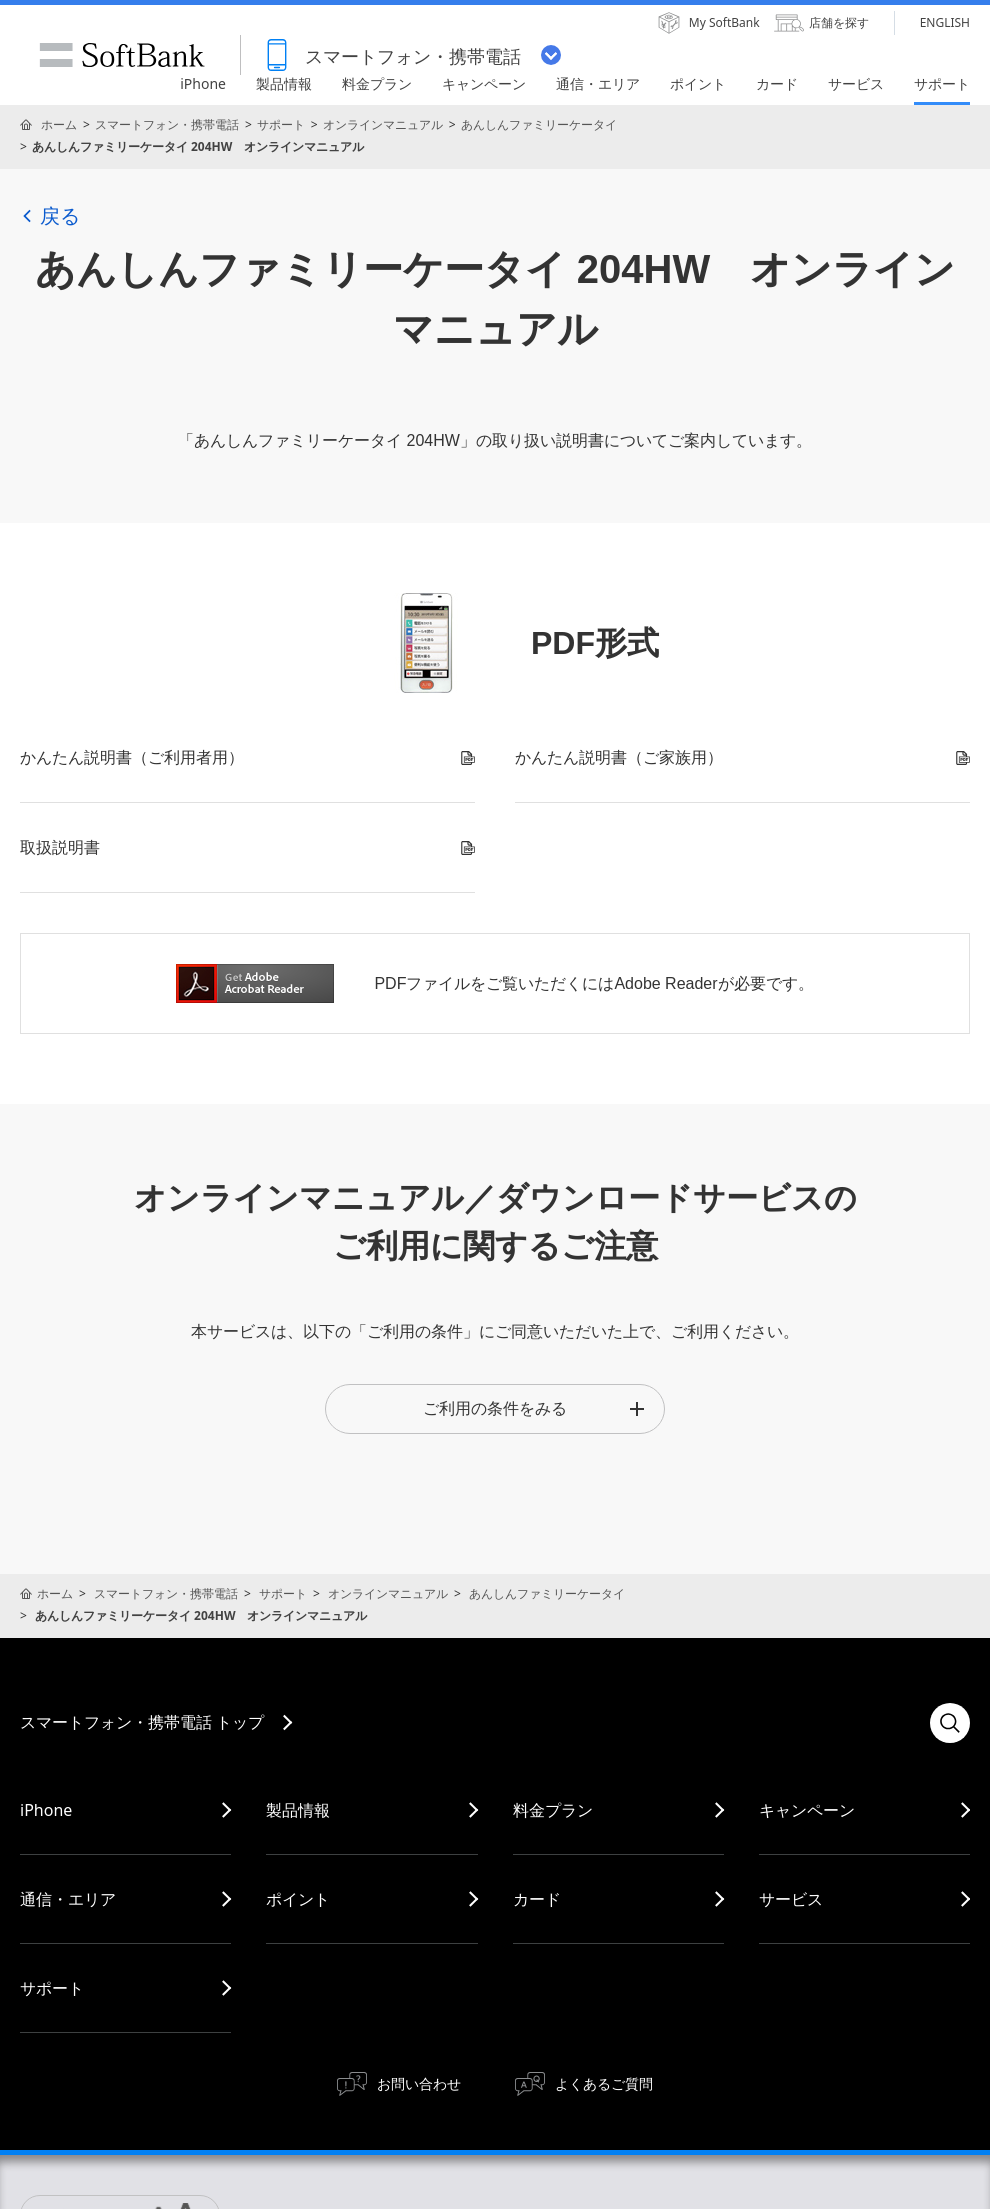 The width and height of the screenshot is (990, 2209). Describe the element at coordinates (142, 1722) in the screenshot. I see `スマートフォン・携帯電話 トップ` at that location.